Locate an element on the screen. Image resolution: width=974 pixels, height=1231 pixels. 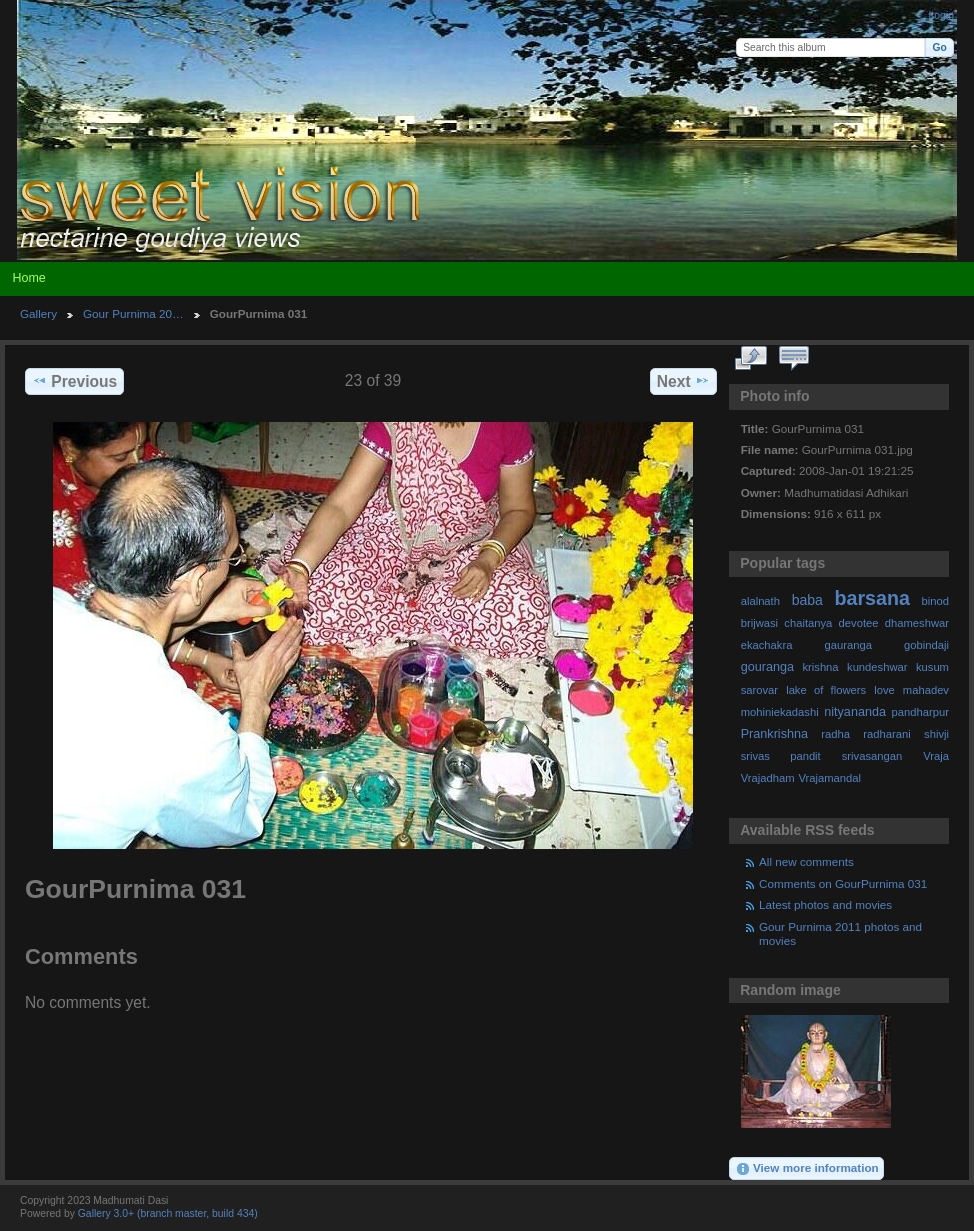
shivji is located at coordinates (936, 734).